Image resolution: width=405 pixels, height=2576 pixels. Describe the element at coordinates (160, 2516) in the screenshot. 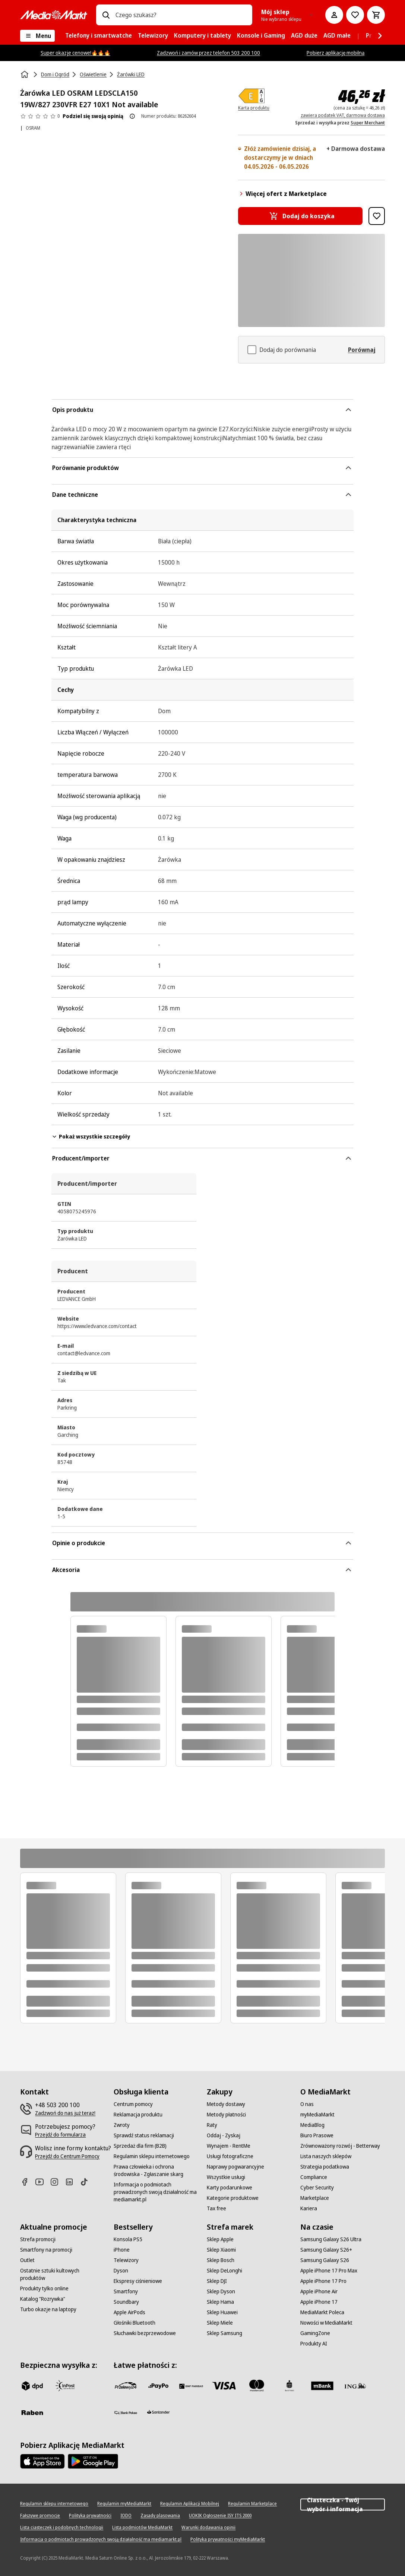

I see `[Zasady plasowania]` at that location.